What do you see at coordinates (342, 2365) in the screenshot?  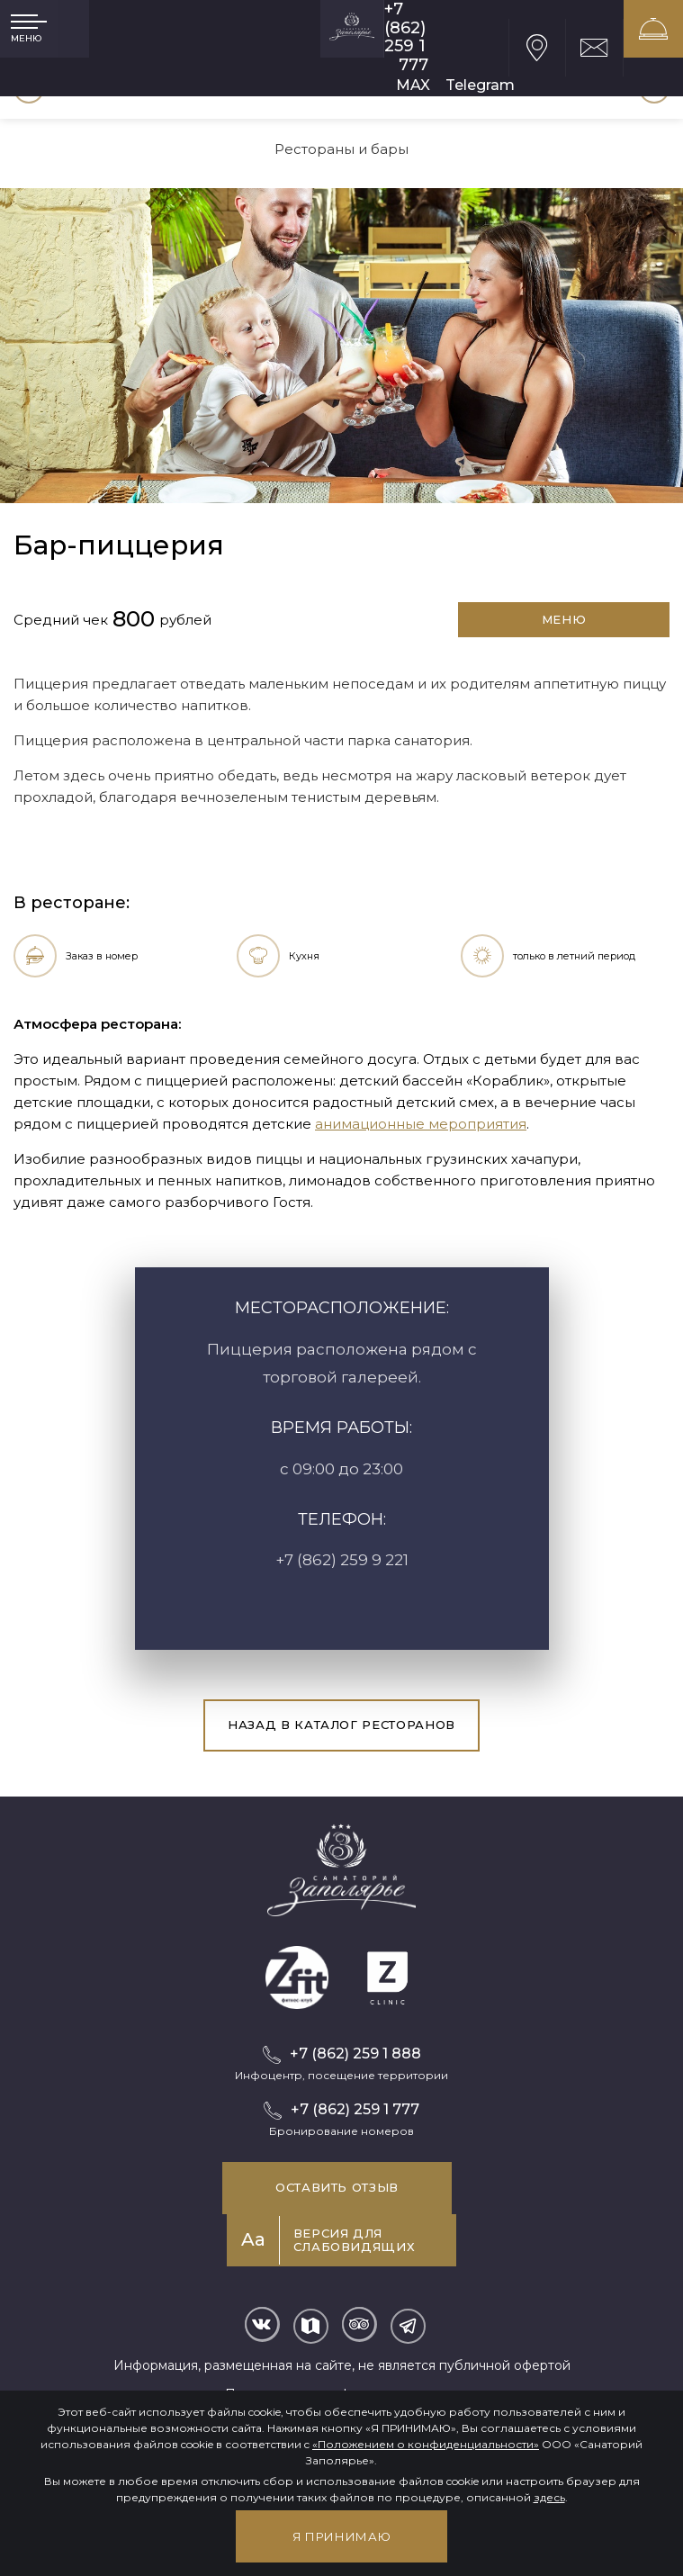 I see `Информация, размещенная на сайте, не является публичной офертой` at bounding box center [342, 2365].